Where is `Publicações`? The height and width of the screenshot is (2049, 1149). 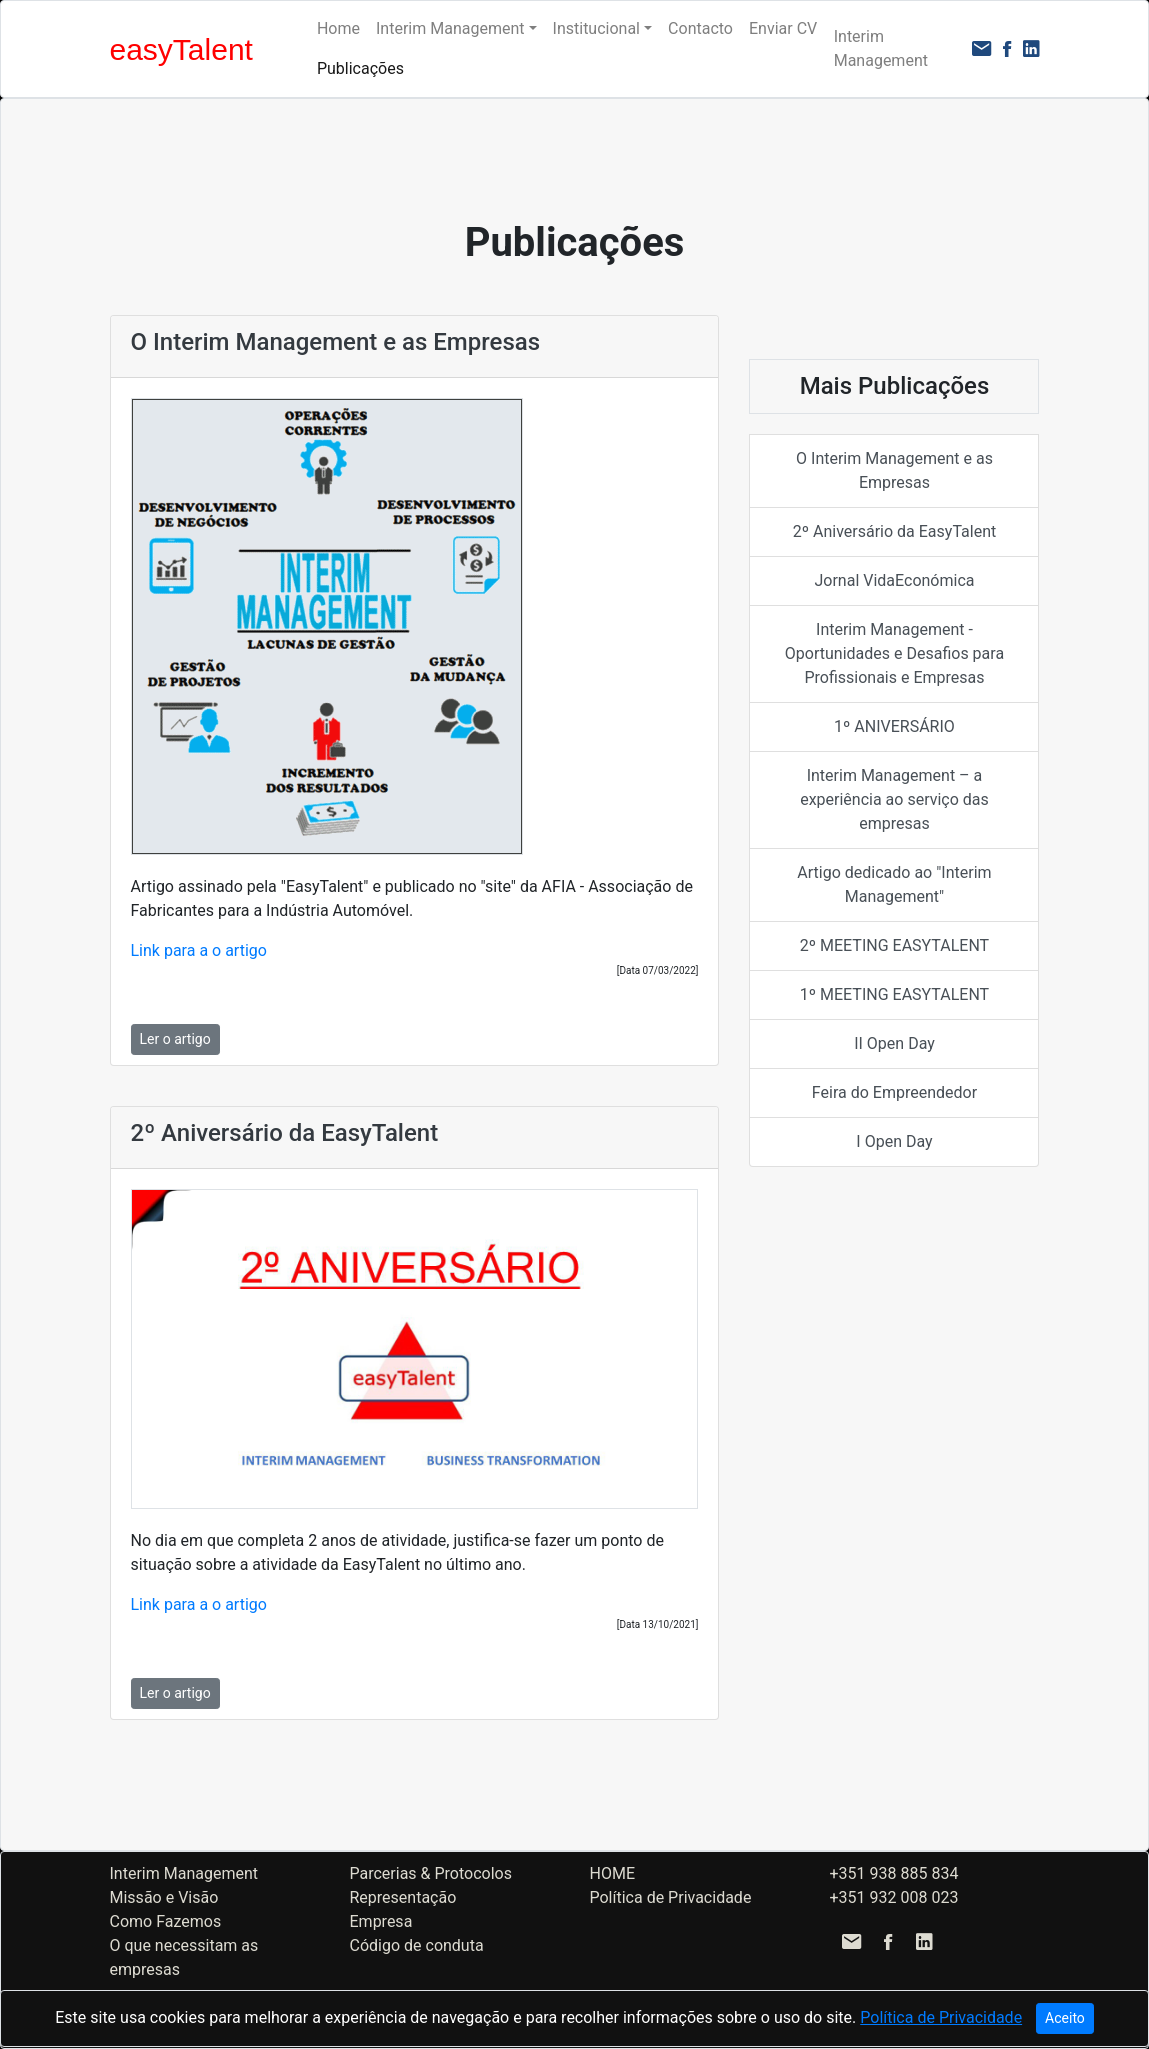
Publicações is located at coordinates (360, 68).